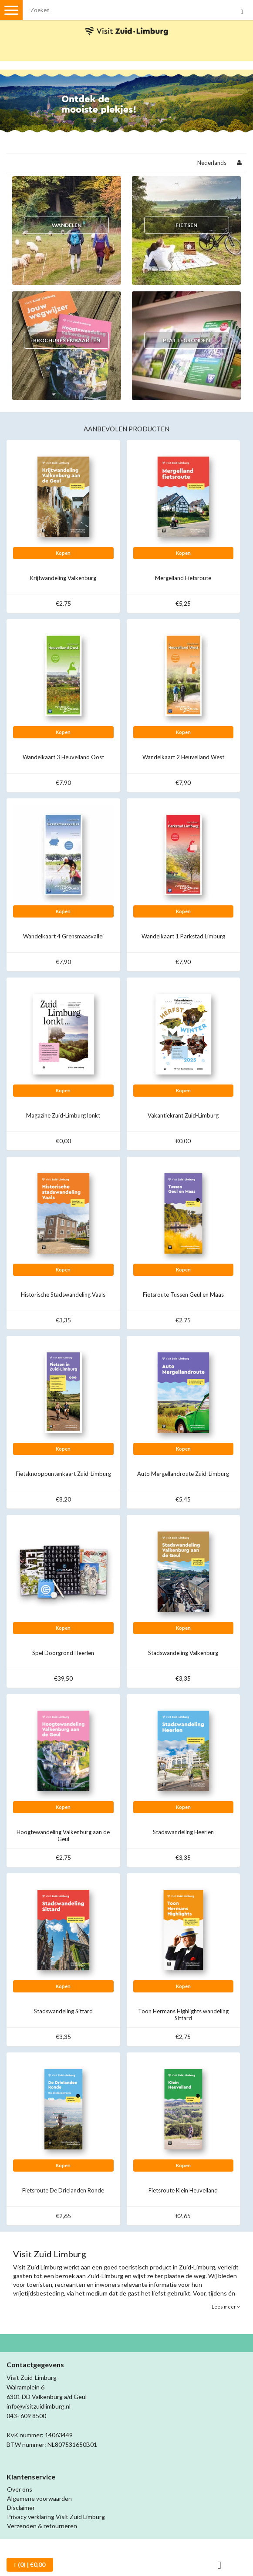 Image resolution: width=253 pixels, height=2576 pixels. What do you see at coordinates (186, 225) in the screenshot?
I see `Fietsen` at bounding box center [186, 225].